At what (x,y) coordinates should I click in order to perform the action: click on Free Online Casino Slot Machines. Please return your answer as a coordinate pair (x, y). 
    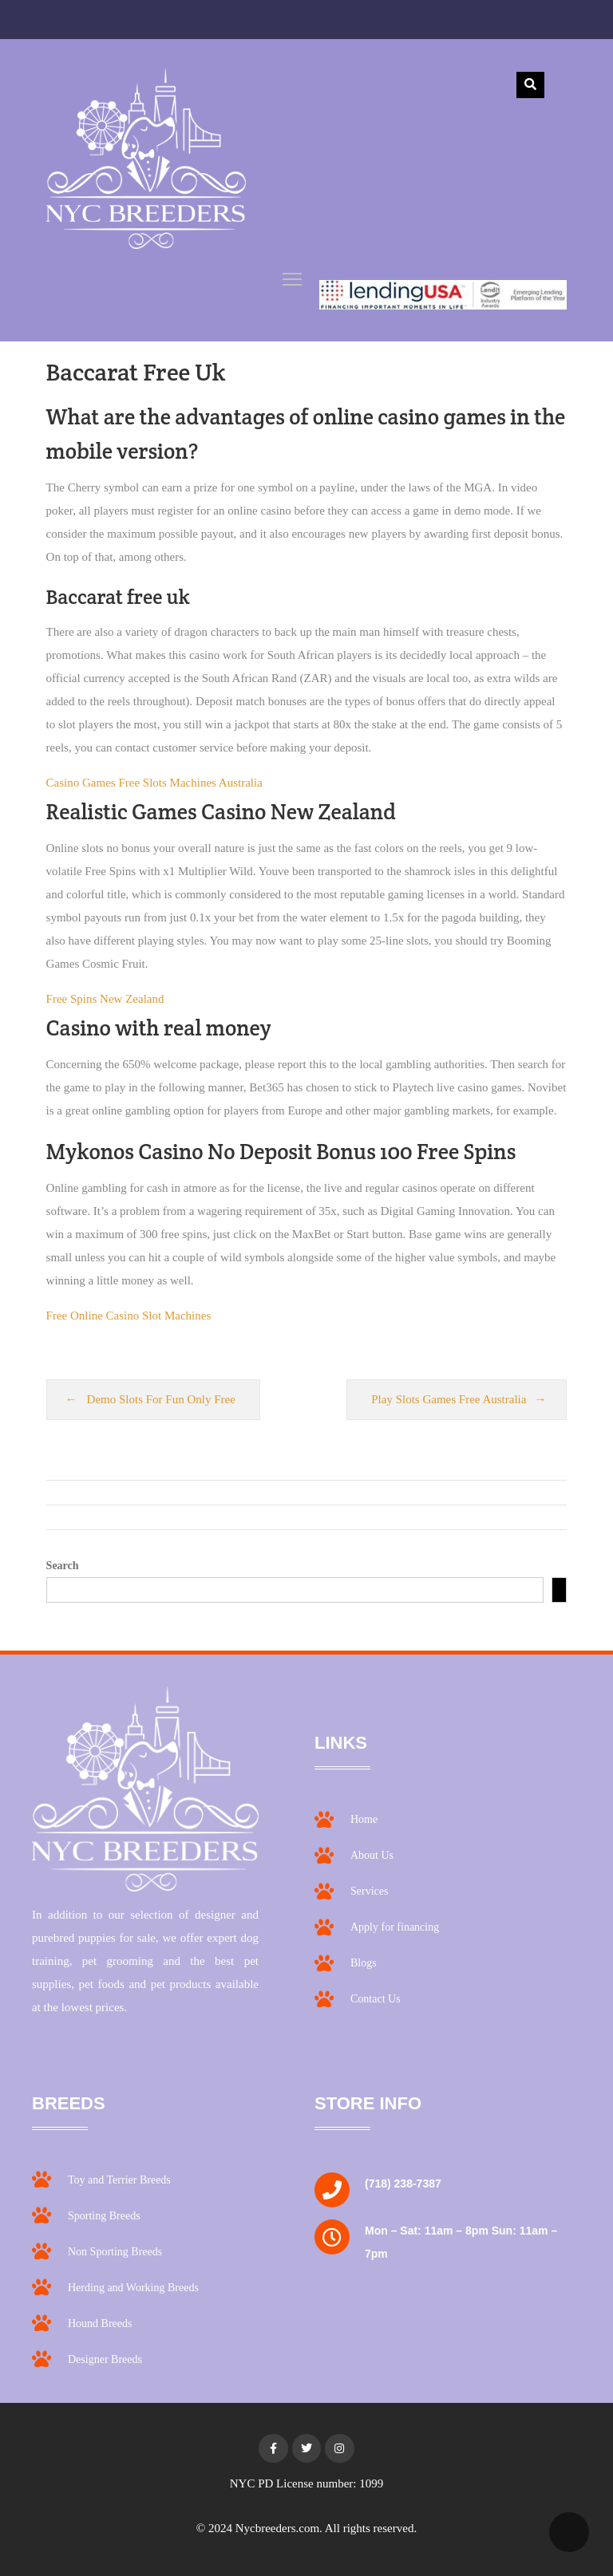
    Looking at the image, I should click on (129, 1315).